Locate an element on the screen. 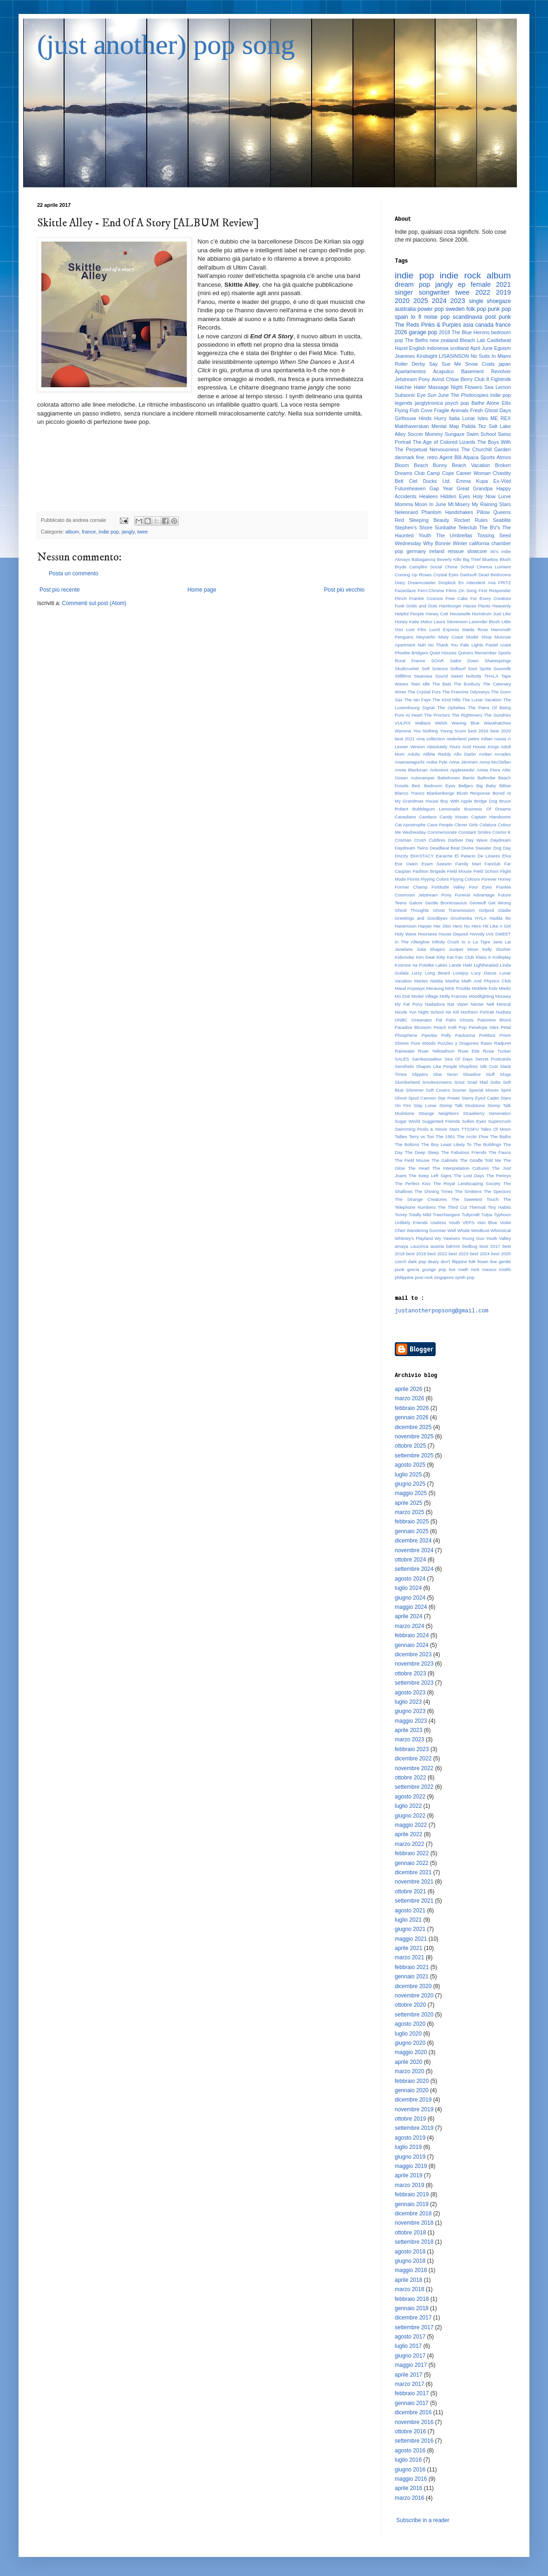 Image resolution: width=548 pixels, height=2576 pixels. Porkboii is located at coordinates (487, 1035).